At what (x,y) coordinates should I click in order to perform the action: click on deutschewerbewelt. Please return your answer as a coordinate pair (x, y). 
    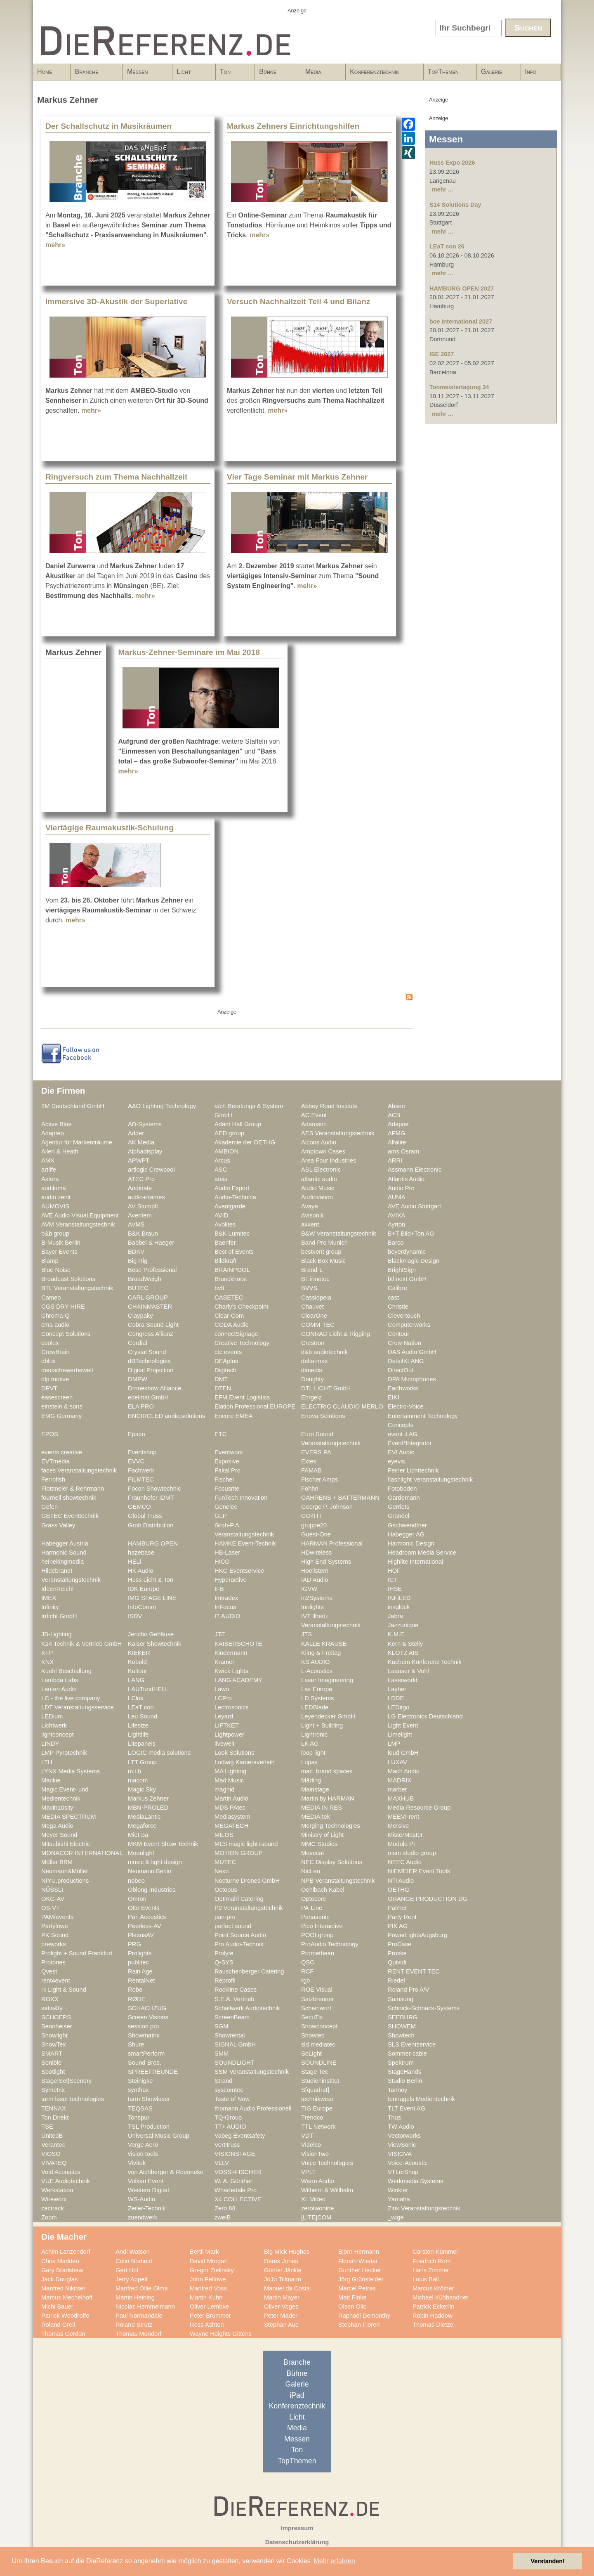
    Looking at the image, I should click on (67, 1370).